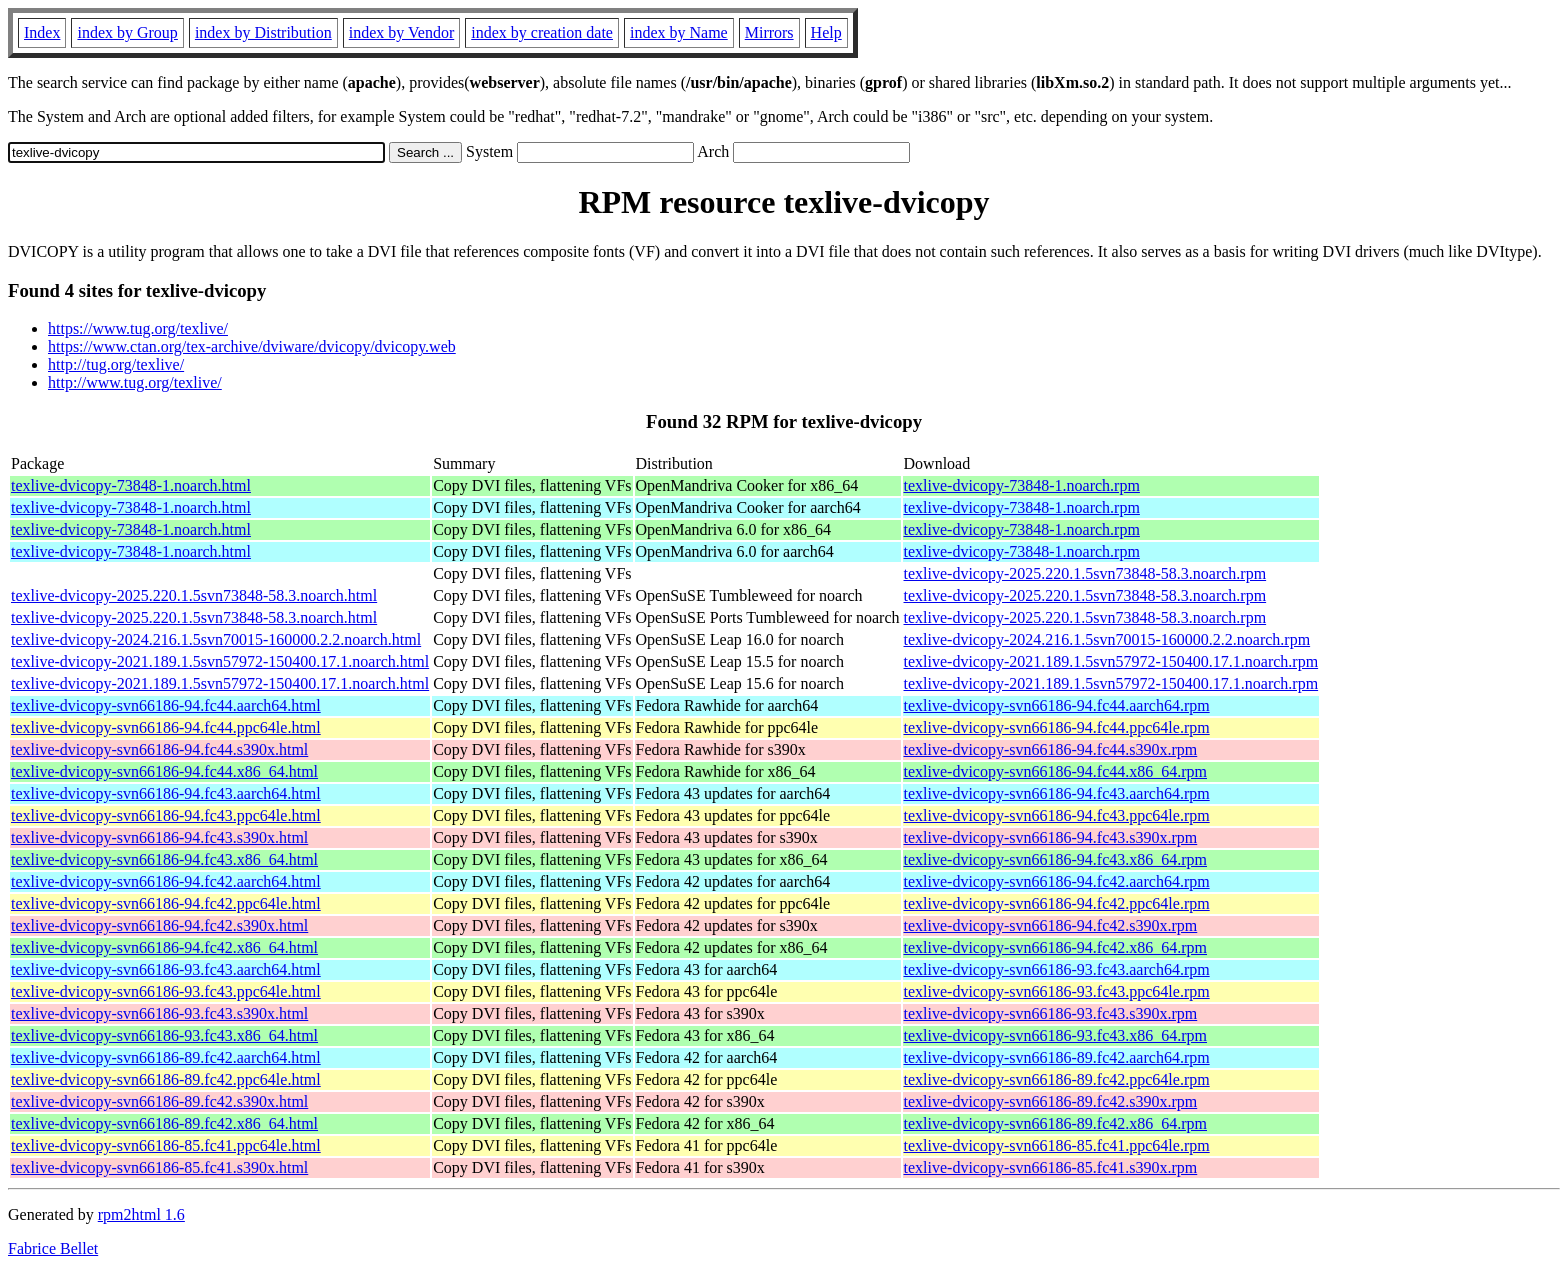 The image size is (1568, 1274). What do you see at coordinates (166, 815) in the screenshot?
I see `texlive-dvicopy-svn66186-94.fc43.ppc64le.html` at bounding box center [166, 815].